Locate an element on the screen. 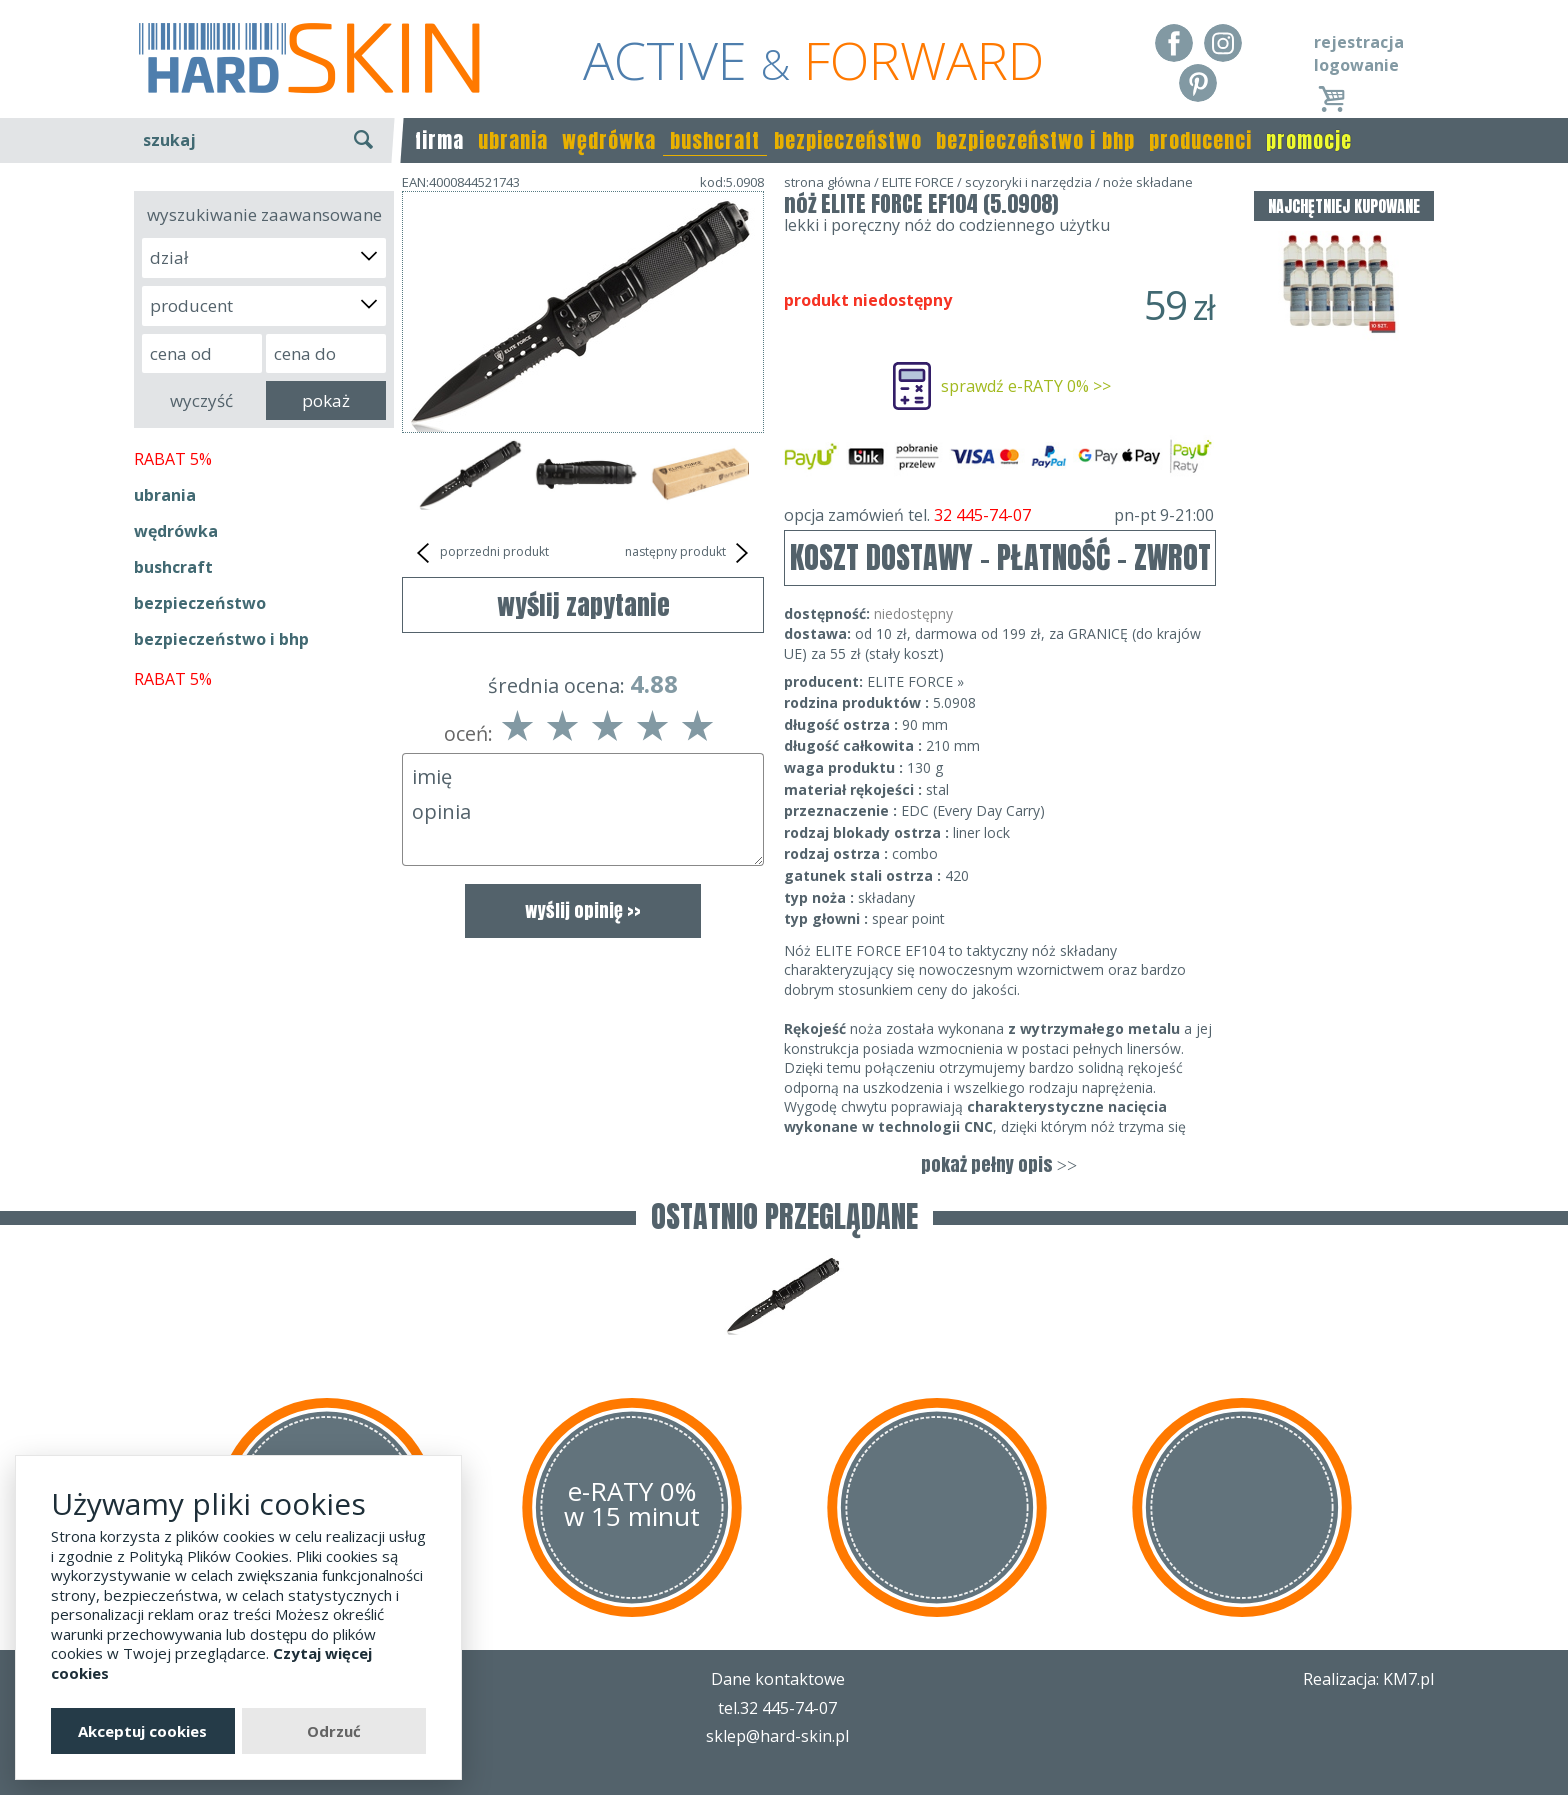 The height and width of the screenshot is (1795, 1568). producenci is located at coordinates (1200, 140).